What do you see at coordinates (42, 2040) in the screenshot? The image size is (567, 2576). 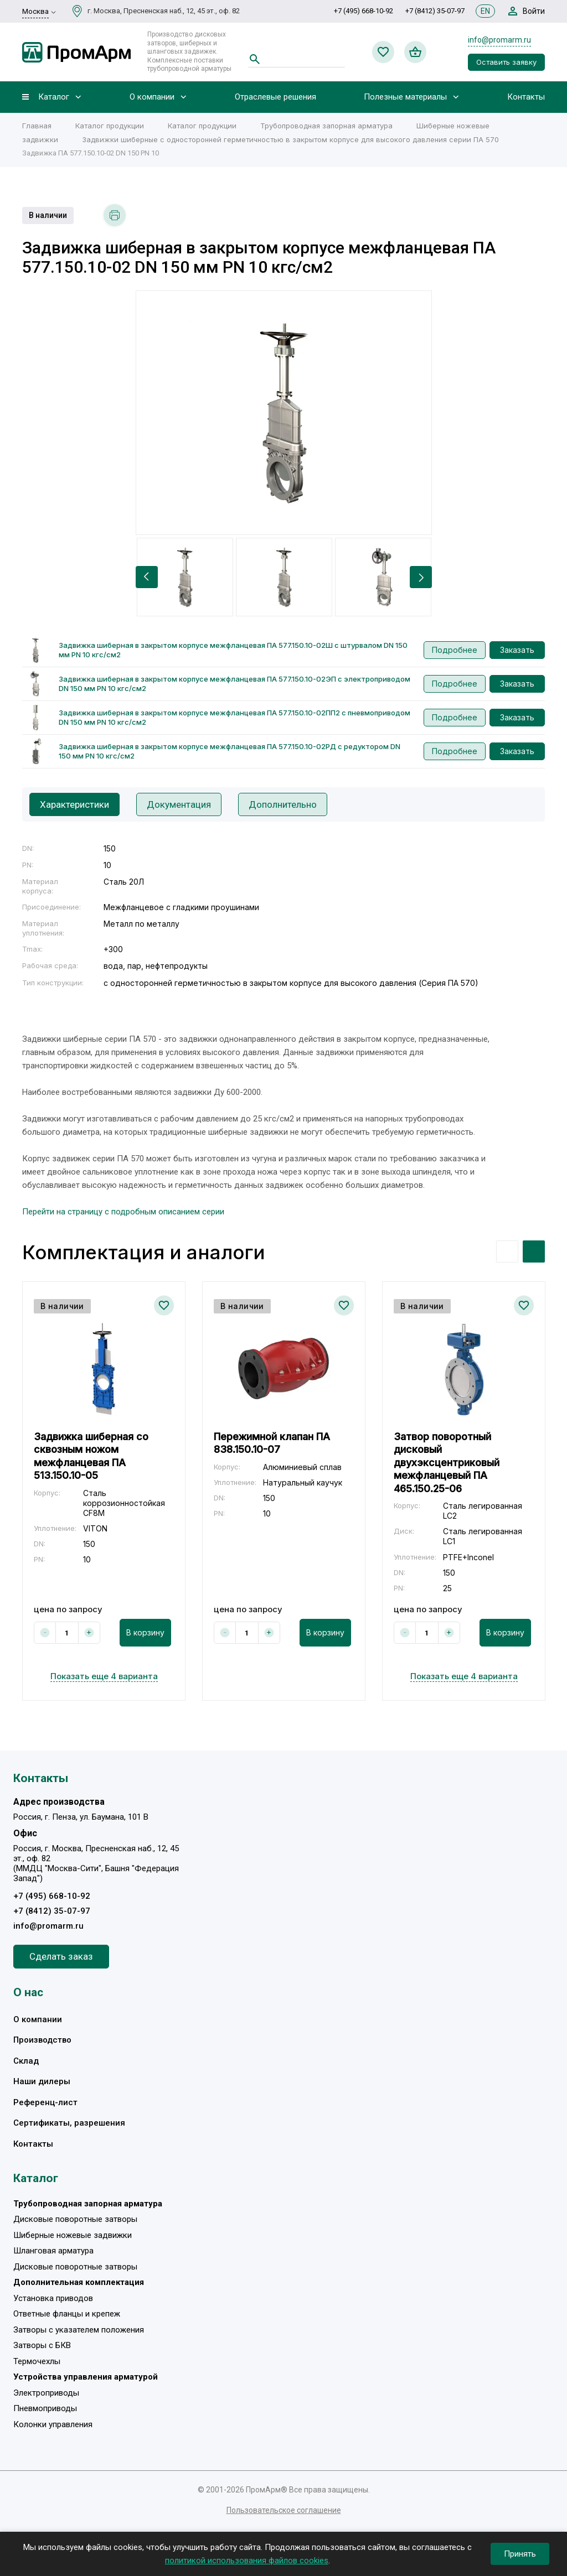 I see `Производство` at bounding box center [42, 2040].